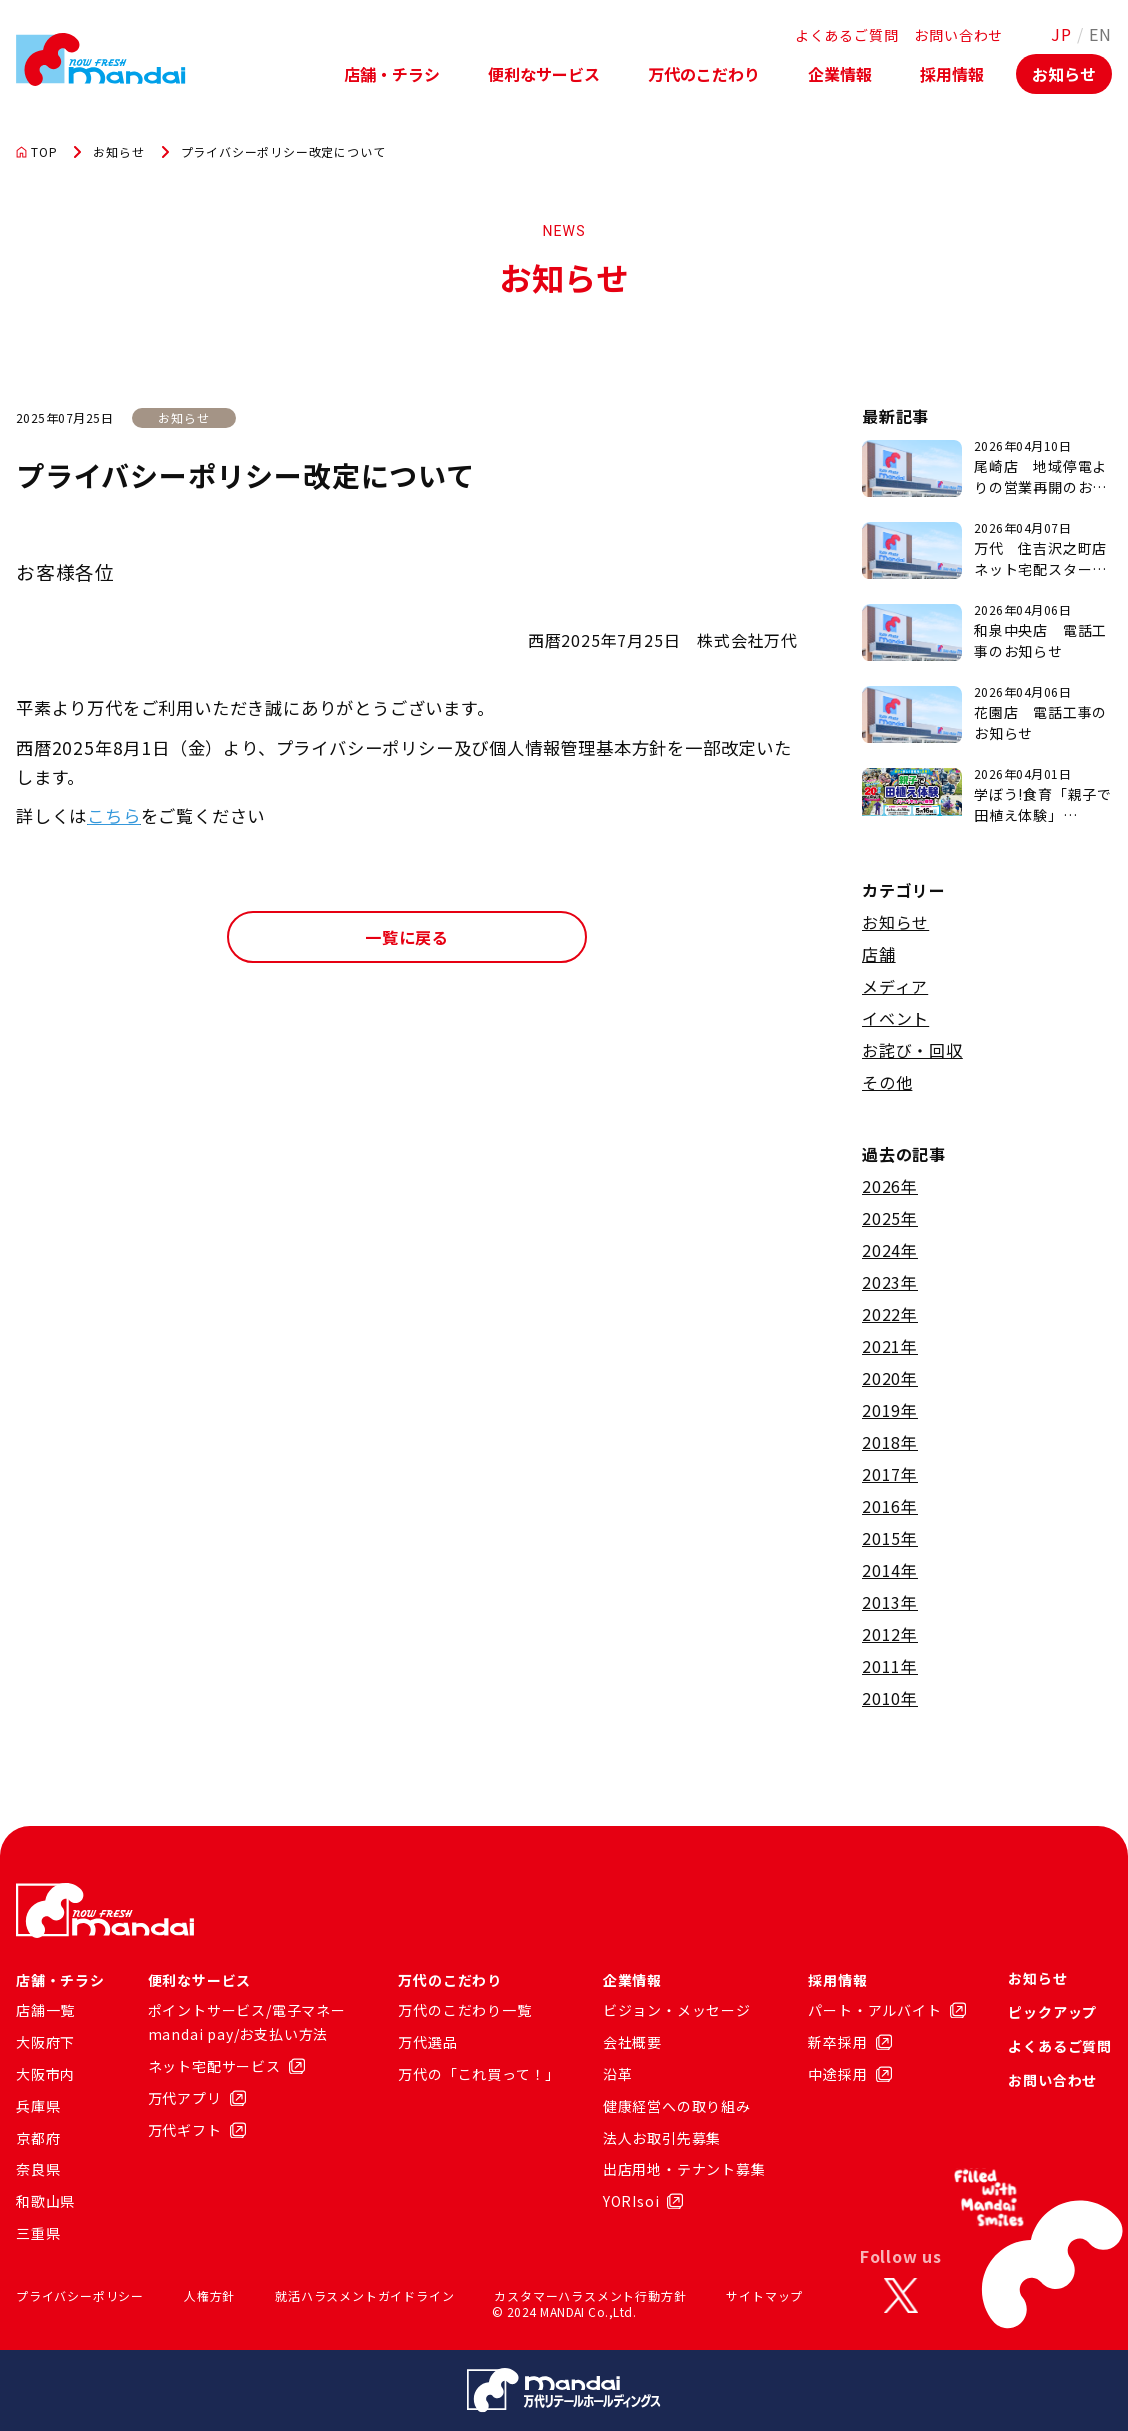 The width and height of the screenshot is (1128, 2431). I want to click on 2023年, so click(890, 1282).